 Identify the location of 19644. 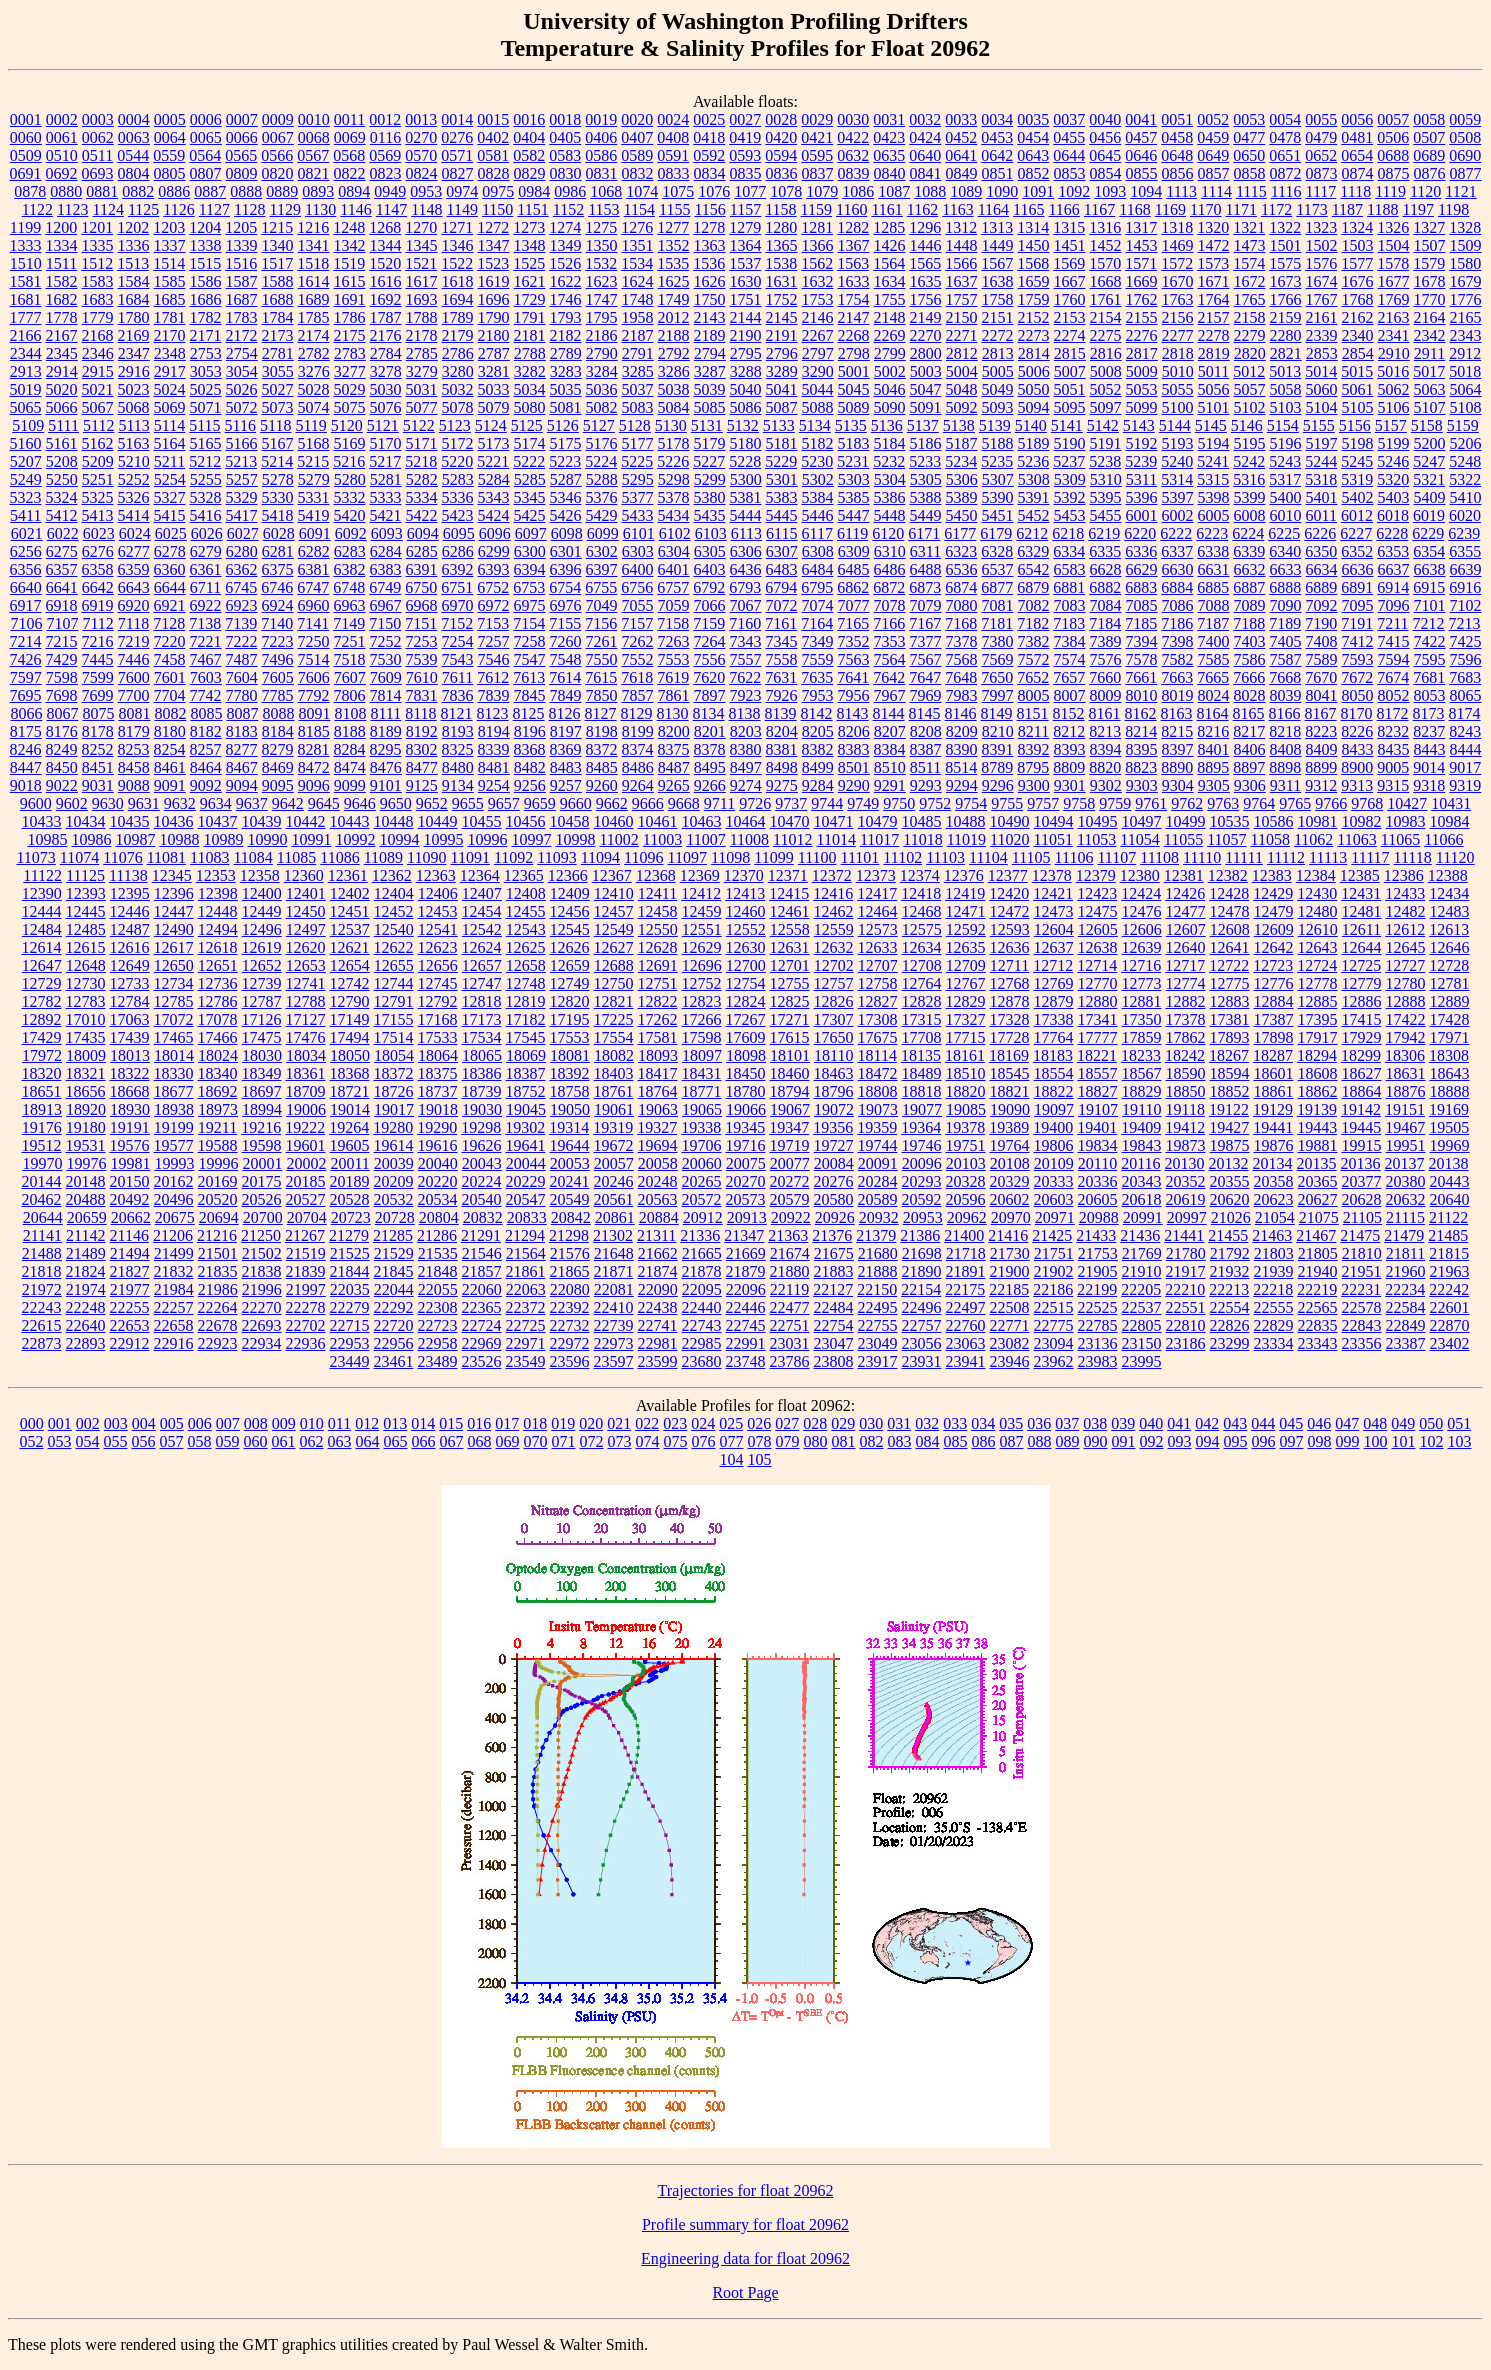
(570, 1145).